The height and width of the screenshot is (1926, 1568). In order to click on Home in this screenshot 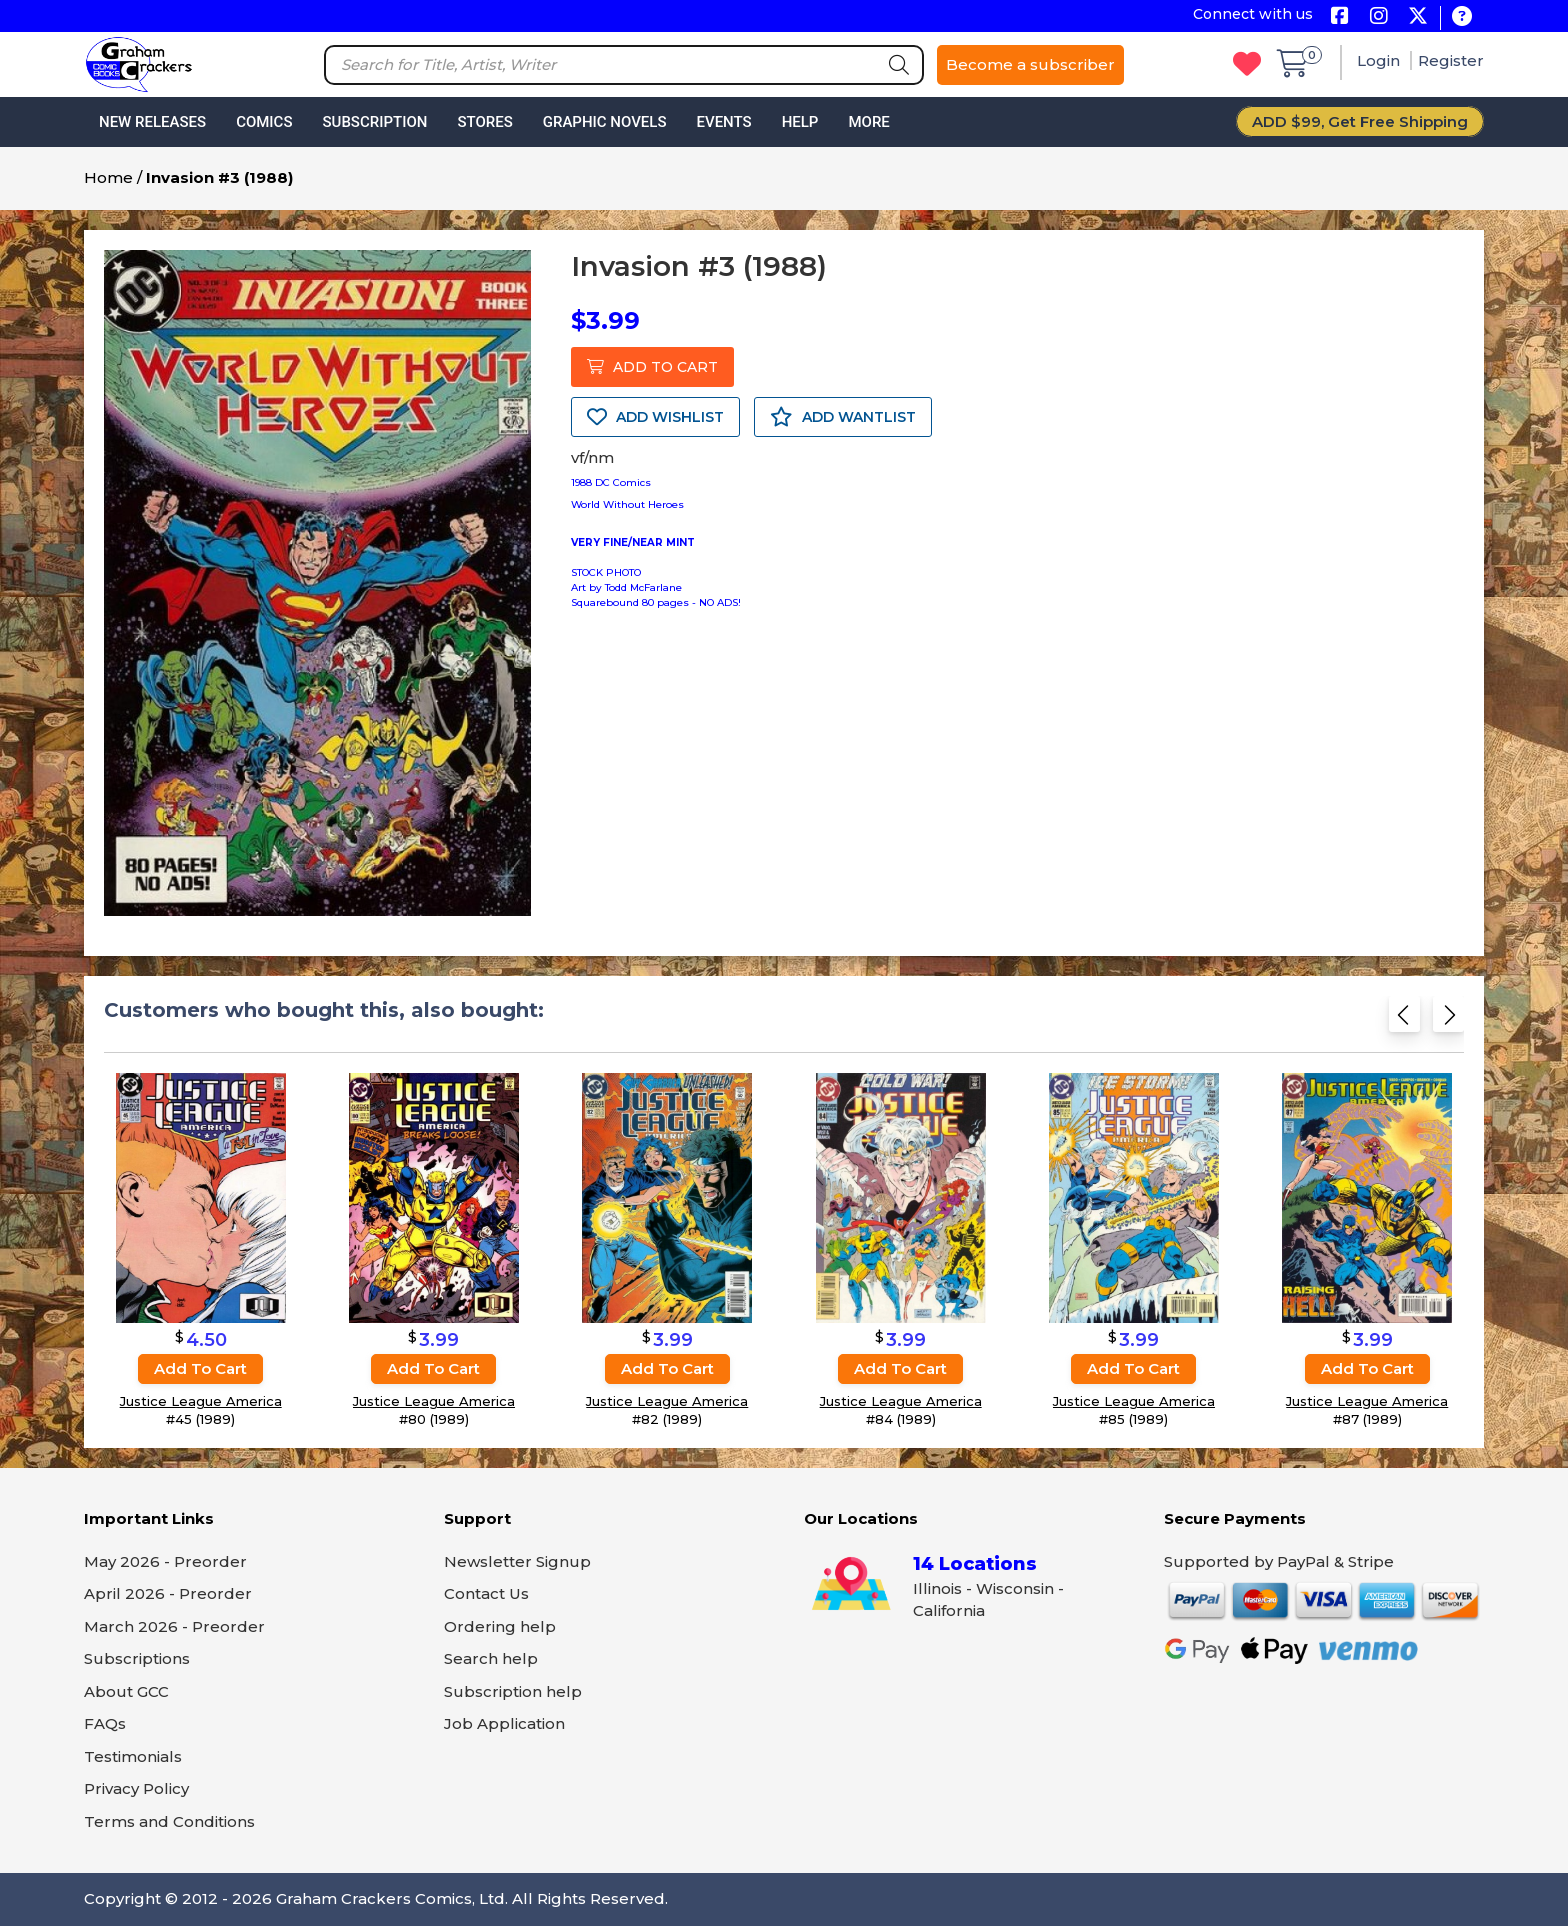, I will do `click(108, 177)`.